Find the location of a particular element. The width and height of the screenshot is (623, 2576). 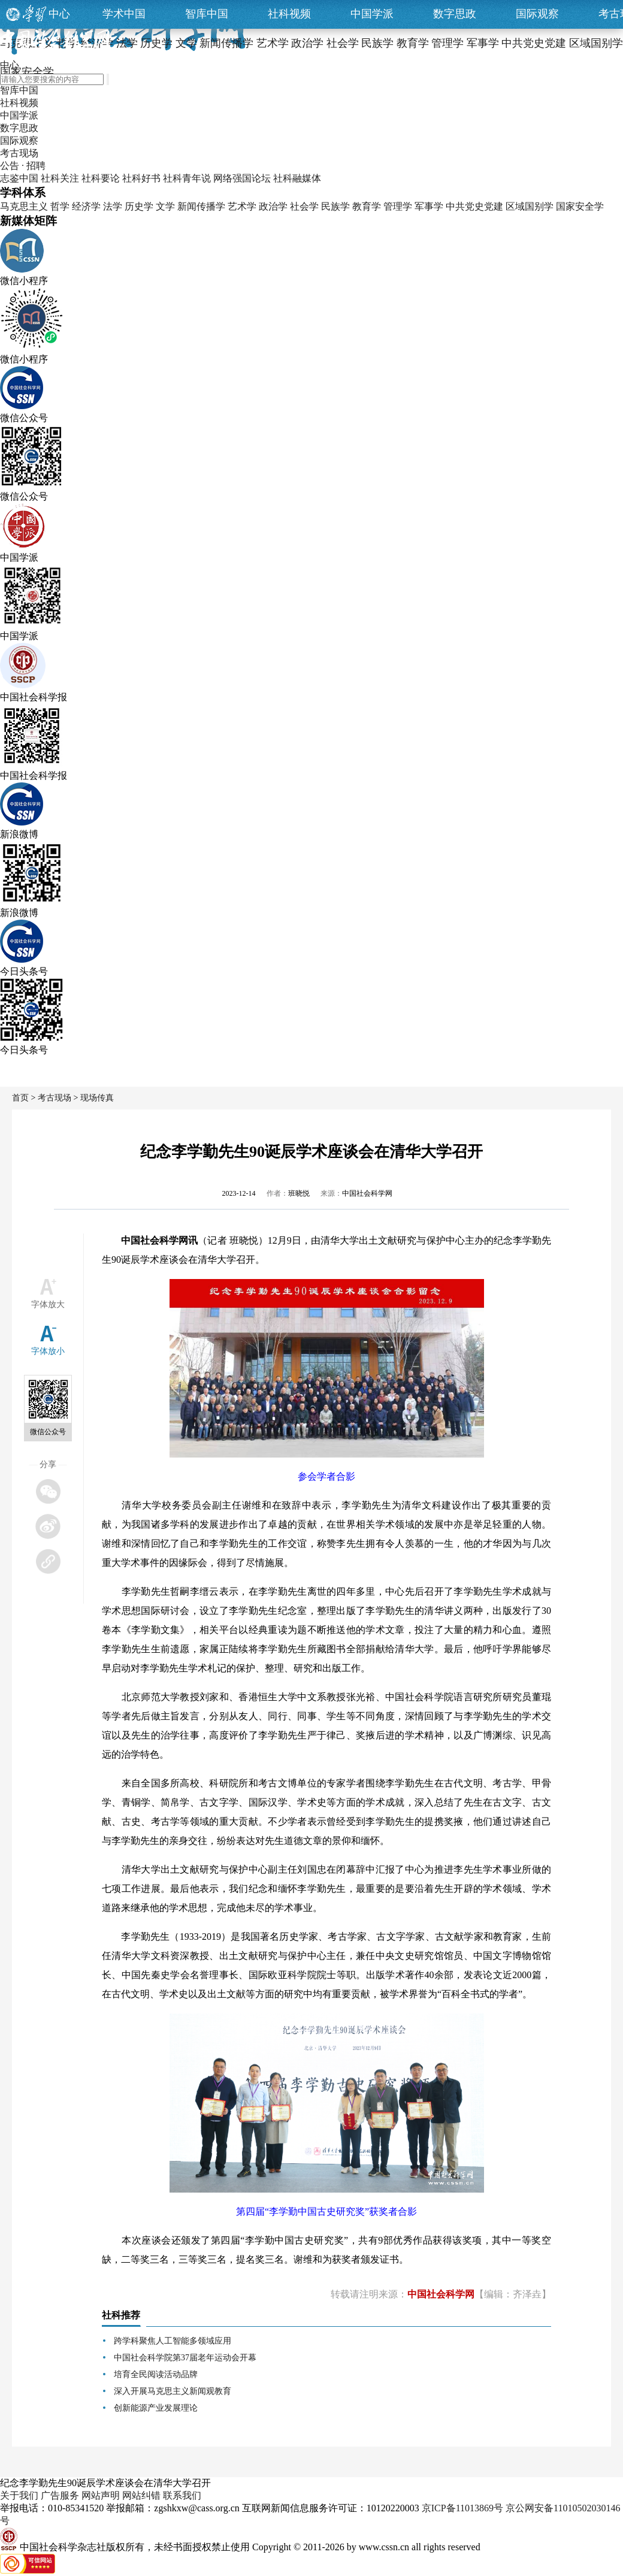

公告 · 招聘 is located at coordinates (23, 166).